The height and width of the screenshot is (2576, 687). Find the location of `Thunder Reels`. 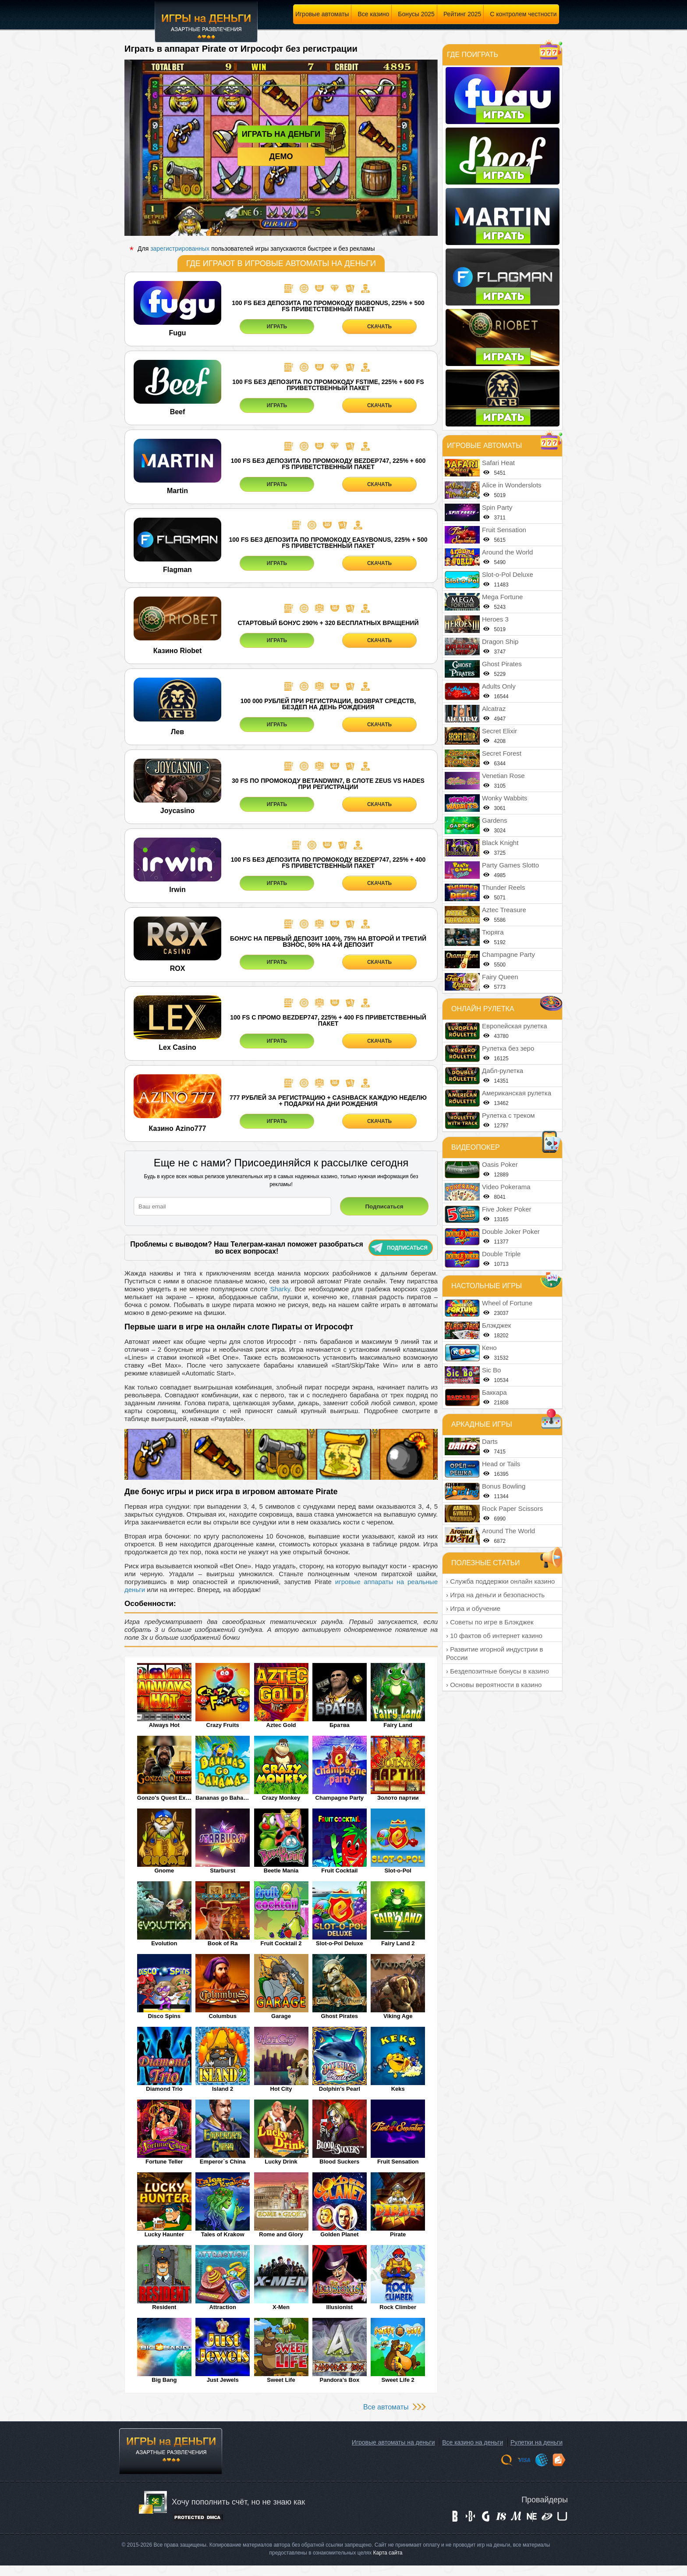

Thunder Reels is located at coordinates (503, 887).